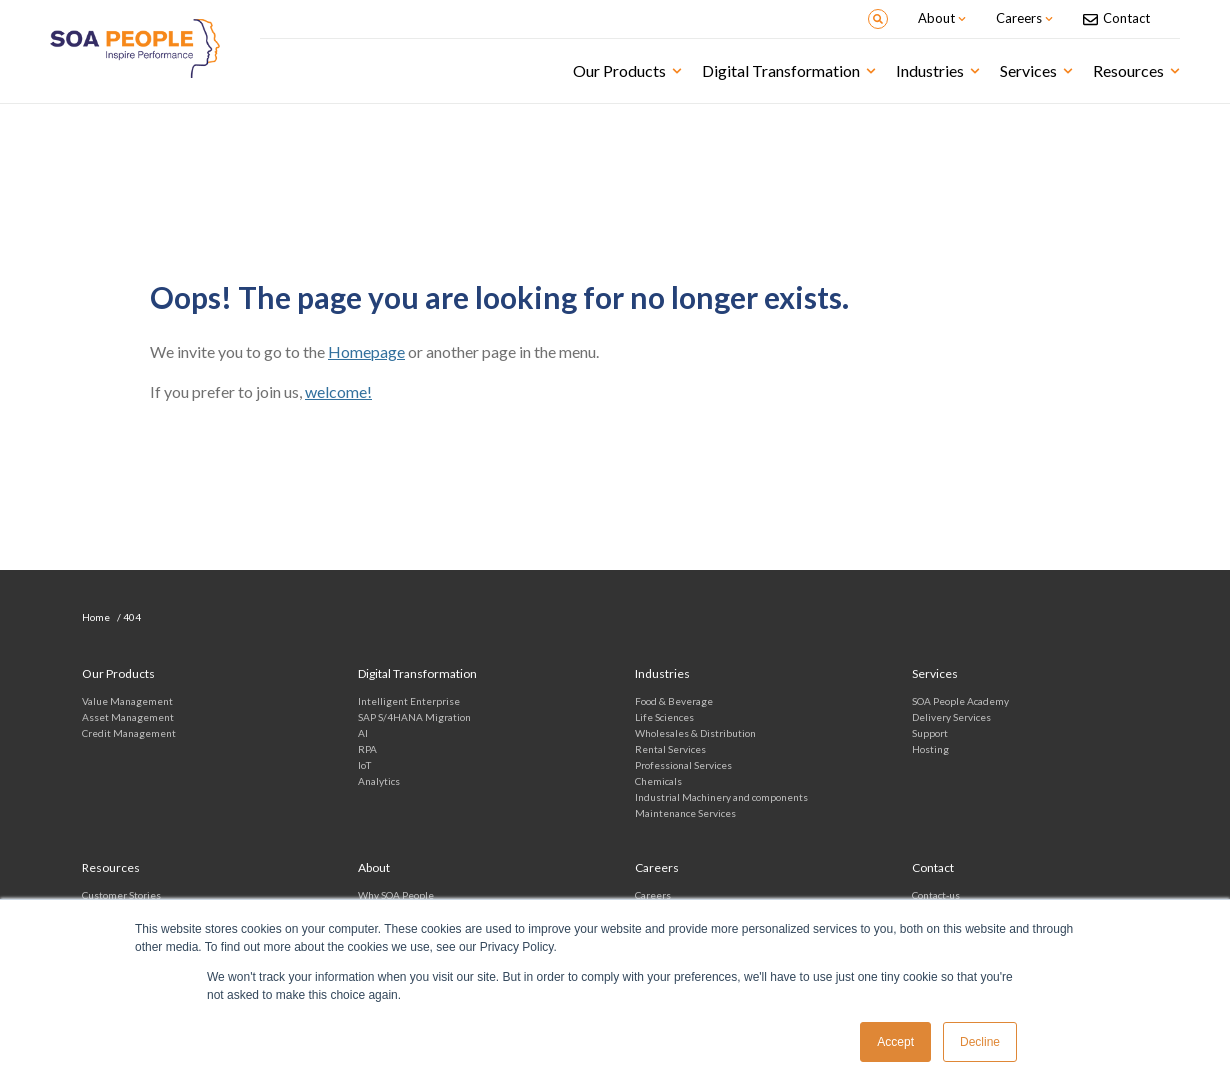 The image size is (1230, 1088). I want to click on Life Sciences, so click(664, 717).